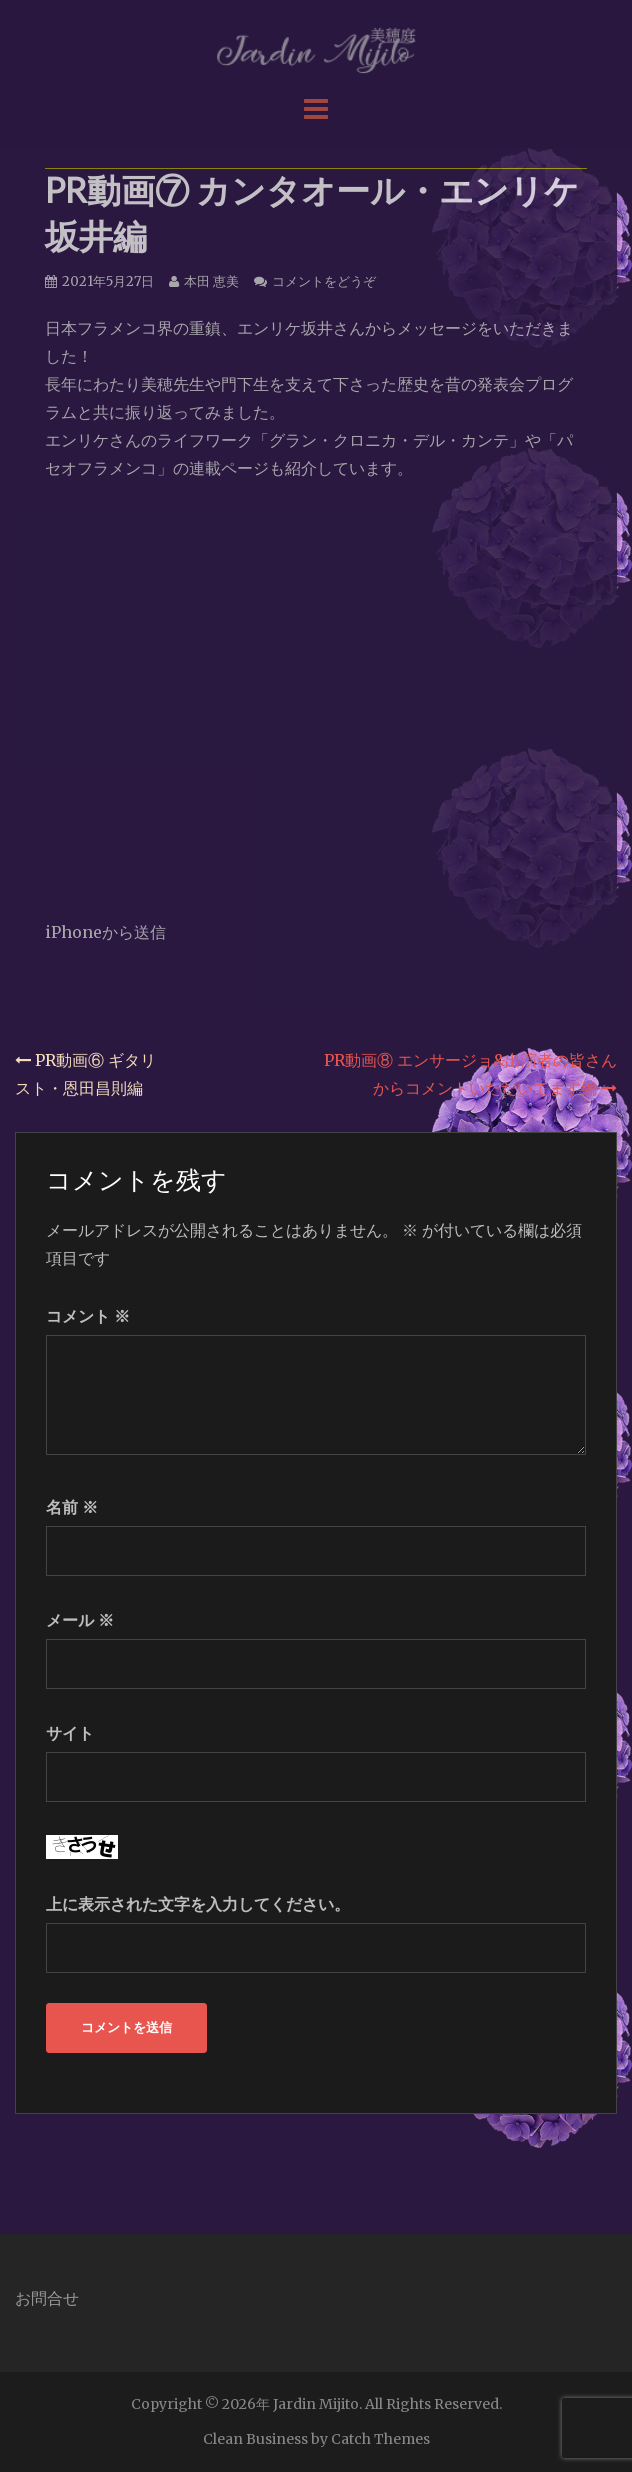 The height and width of the screenshot is (2472, 632). I want to click on Jardin Mijito, so click(316, 2404).